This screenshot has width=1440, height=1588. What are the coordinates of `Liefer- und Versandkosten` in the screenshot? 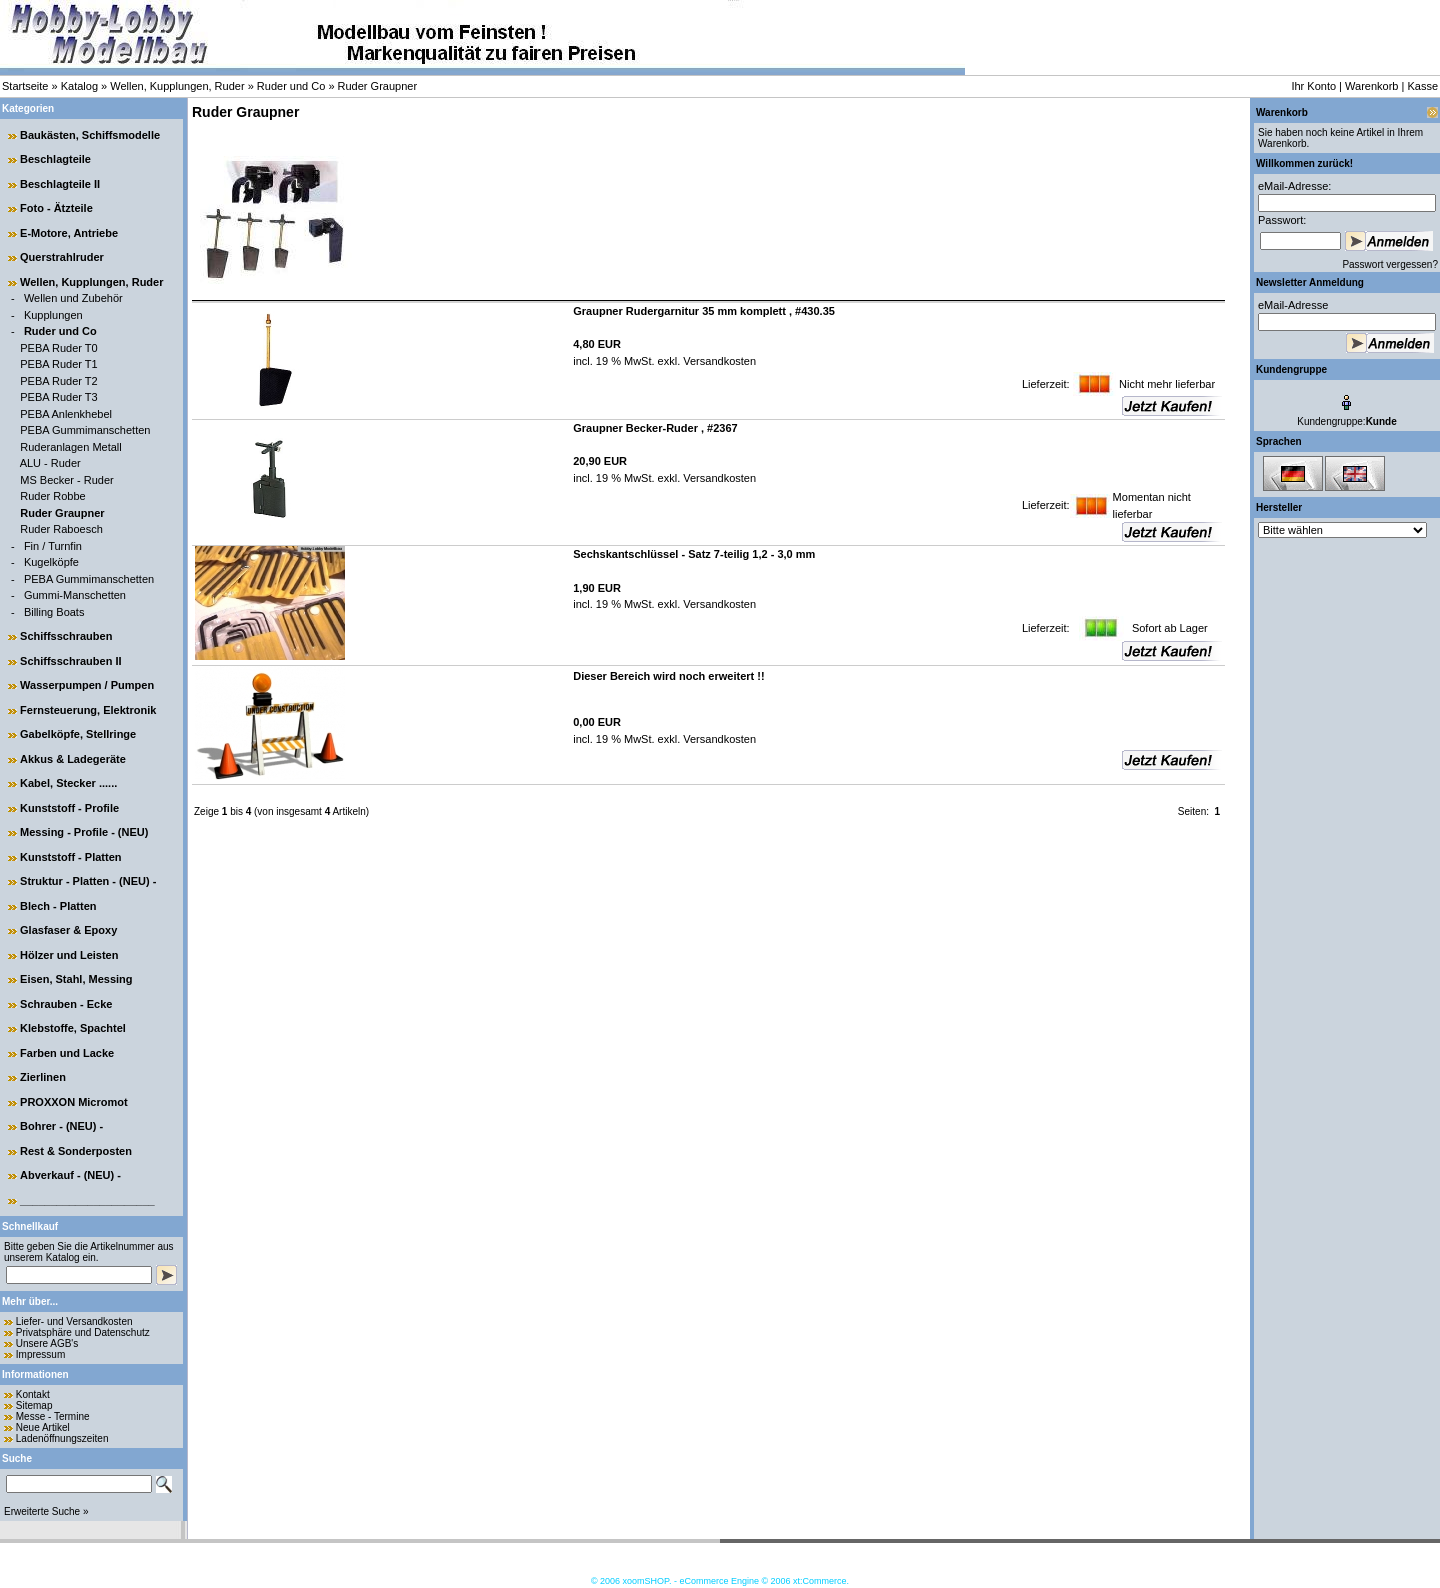 It's located at (74, 1321).